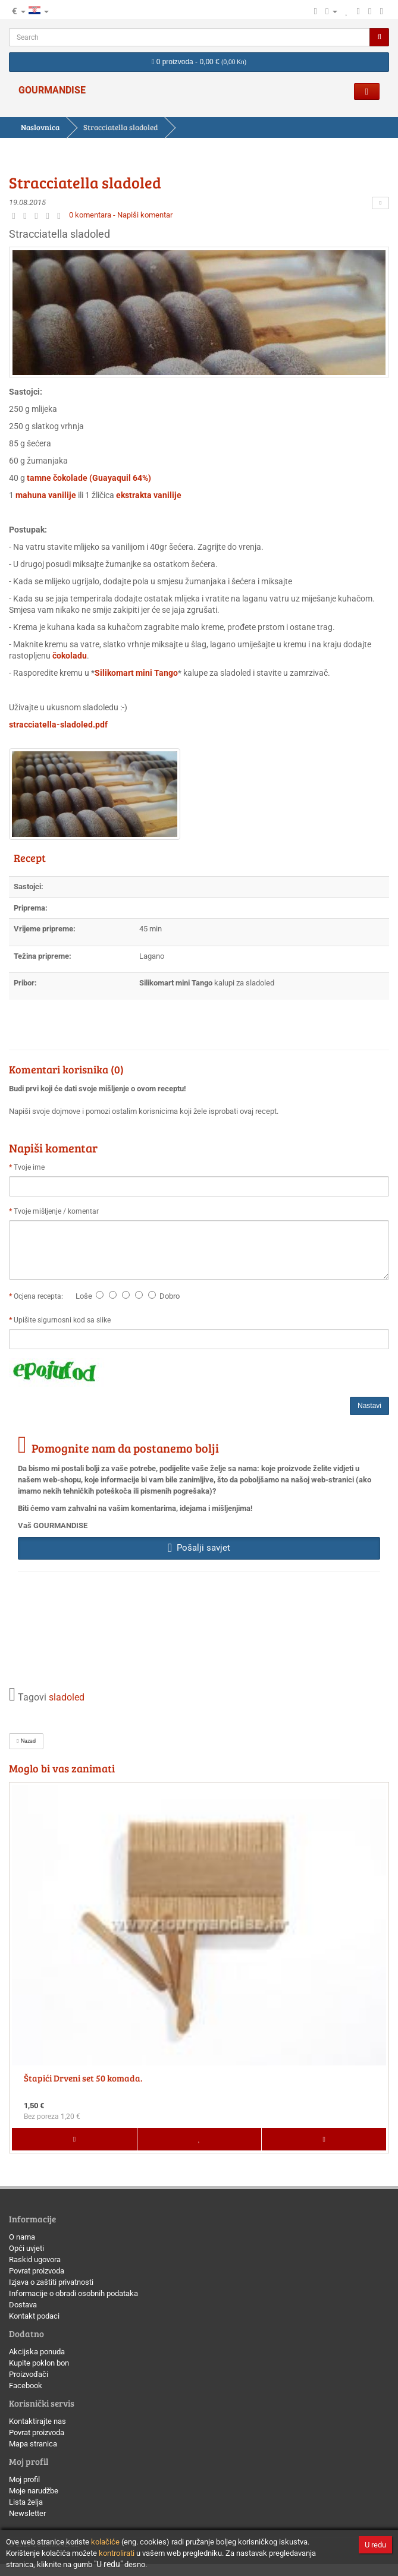  I want to click on mahuna vanilije, so click(45, 495).